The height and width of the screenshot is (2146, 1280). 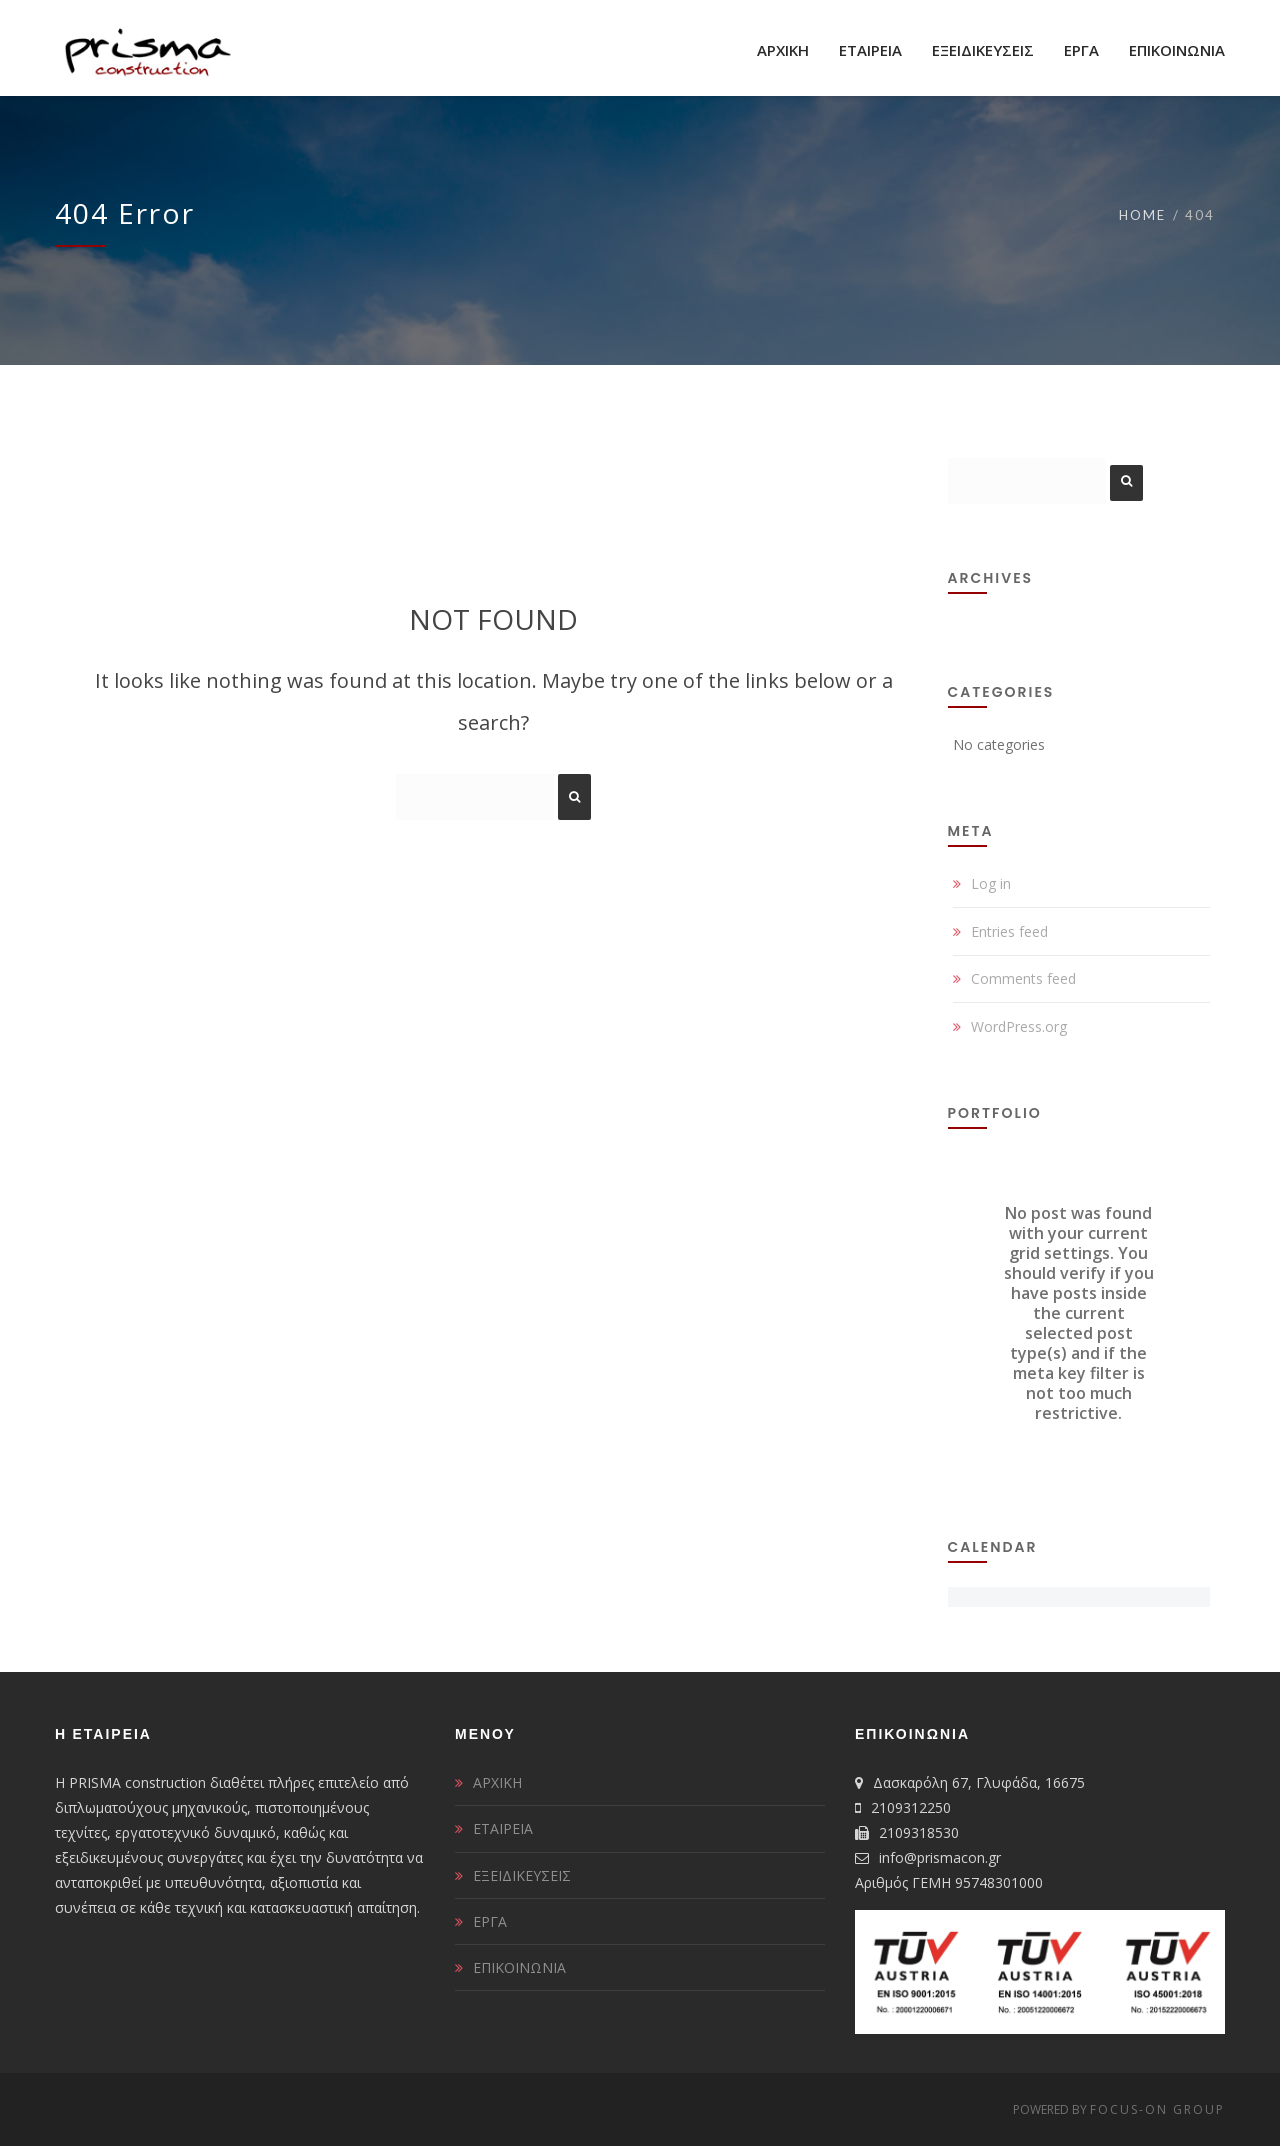 I want to click on WordPress.org, so click(x=1019, y=1026).